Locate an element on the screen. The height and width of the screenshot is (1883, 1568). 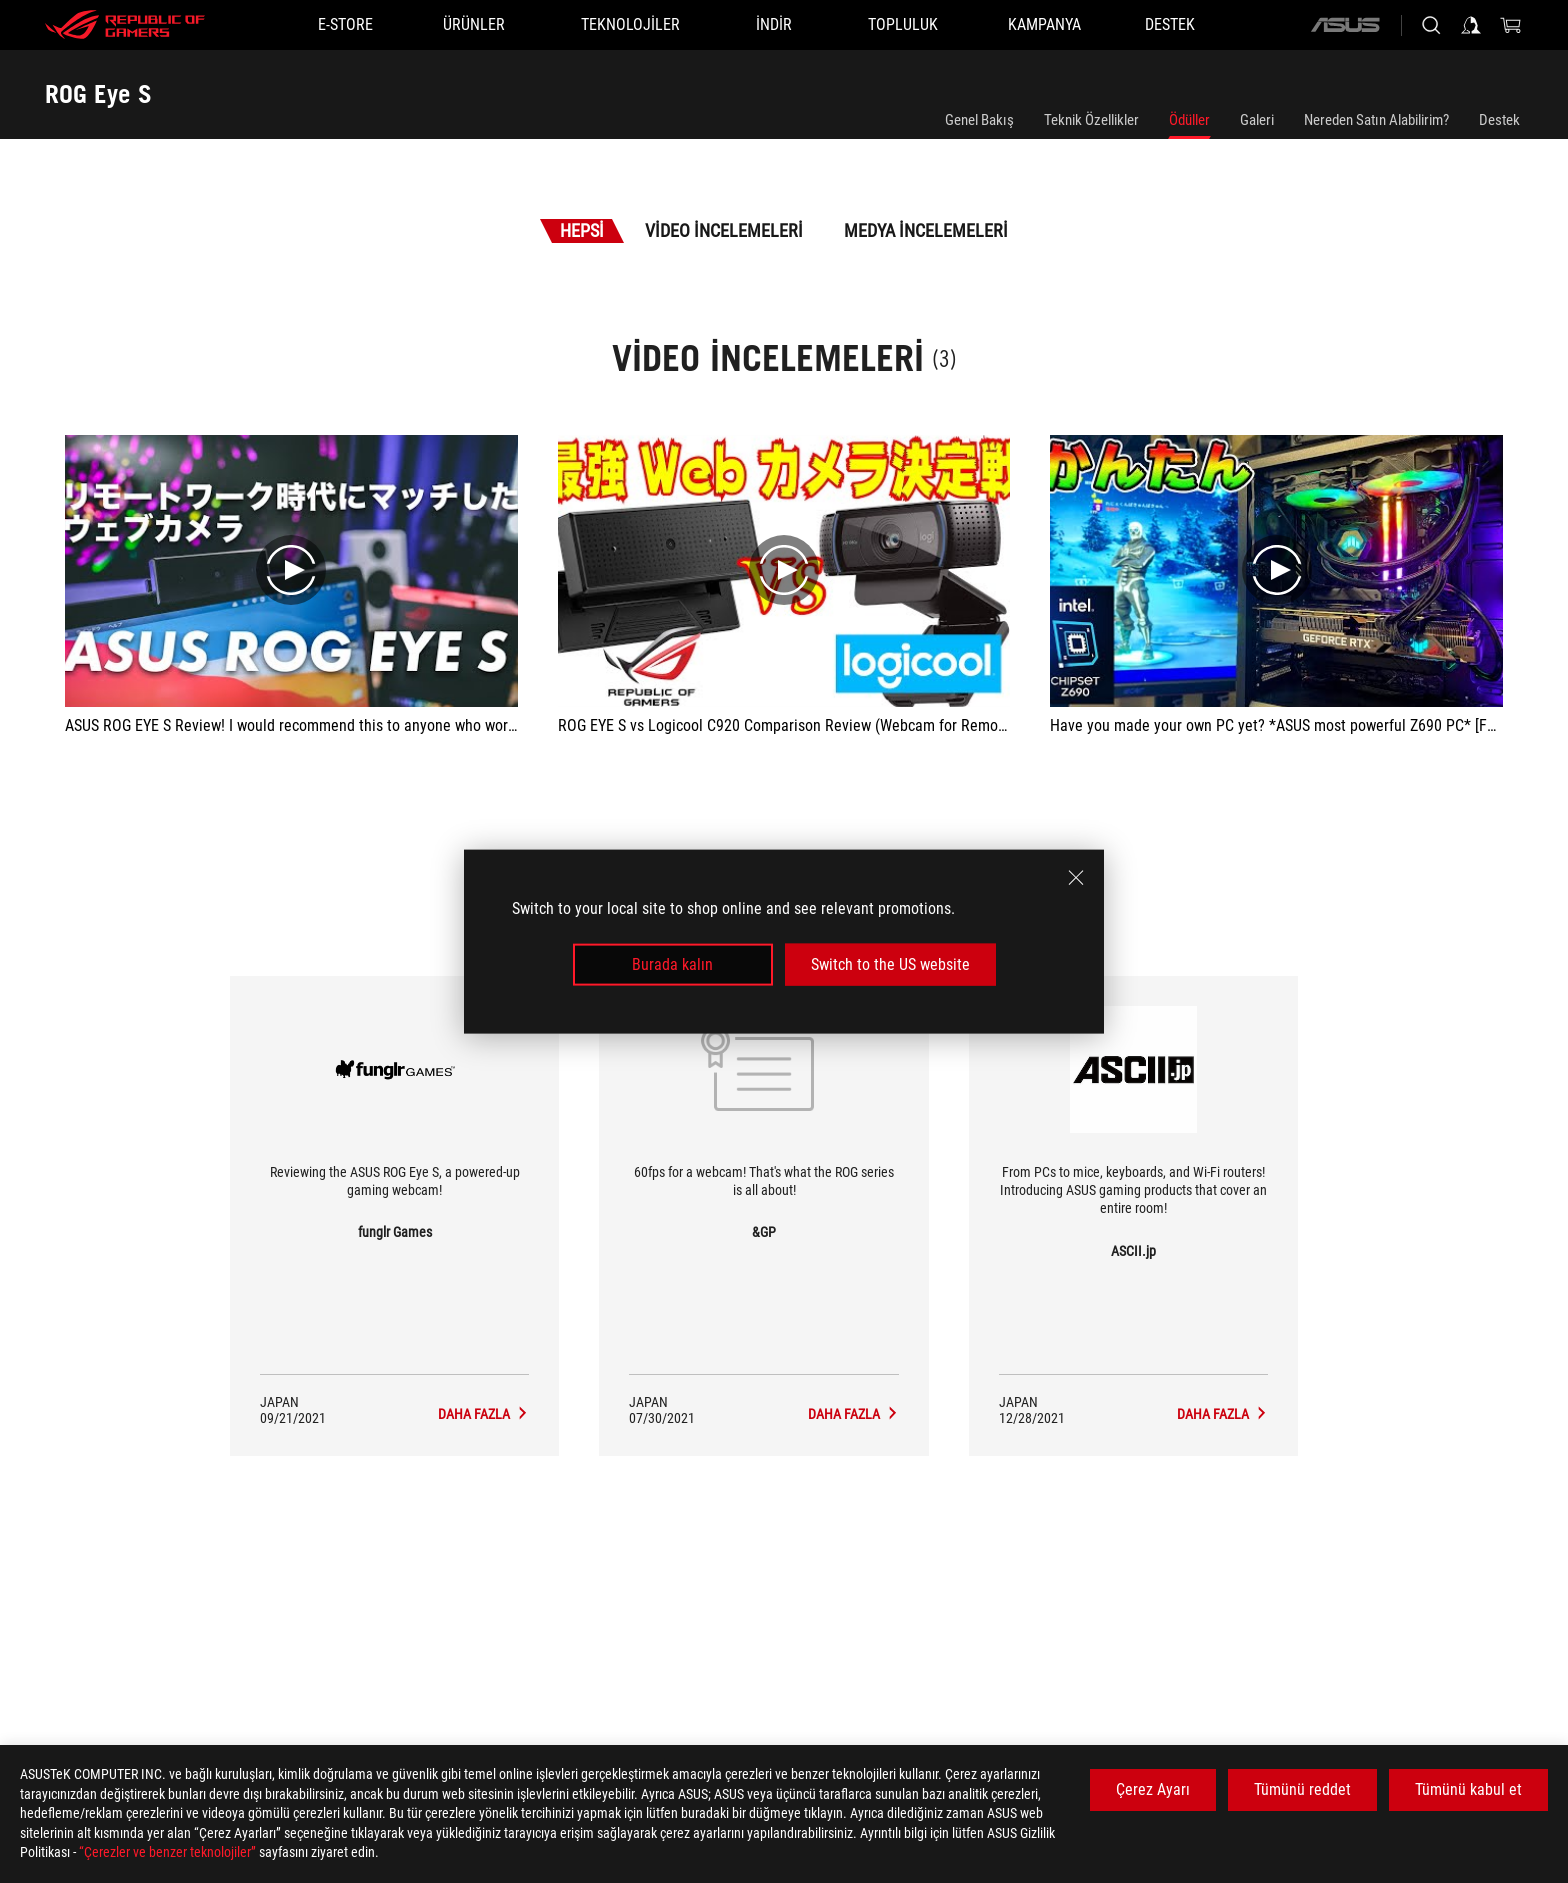
[ROG Eye S media of ASCII.jp] is located at coordinates (1222, 1414).